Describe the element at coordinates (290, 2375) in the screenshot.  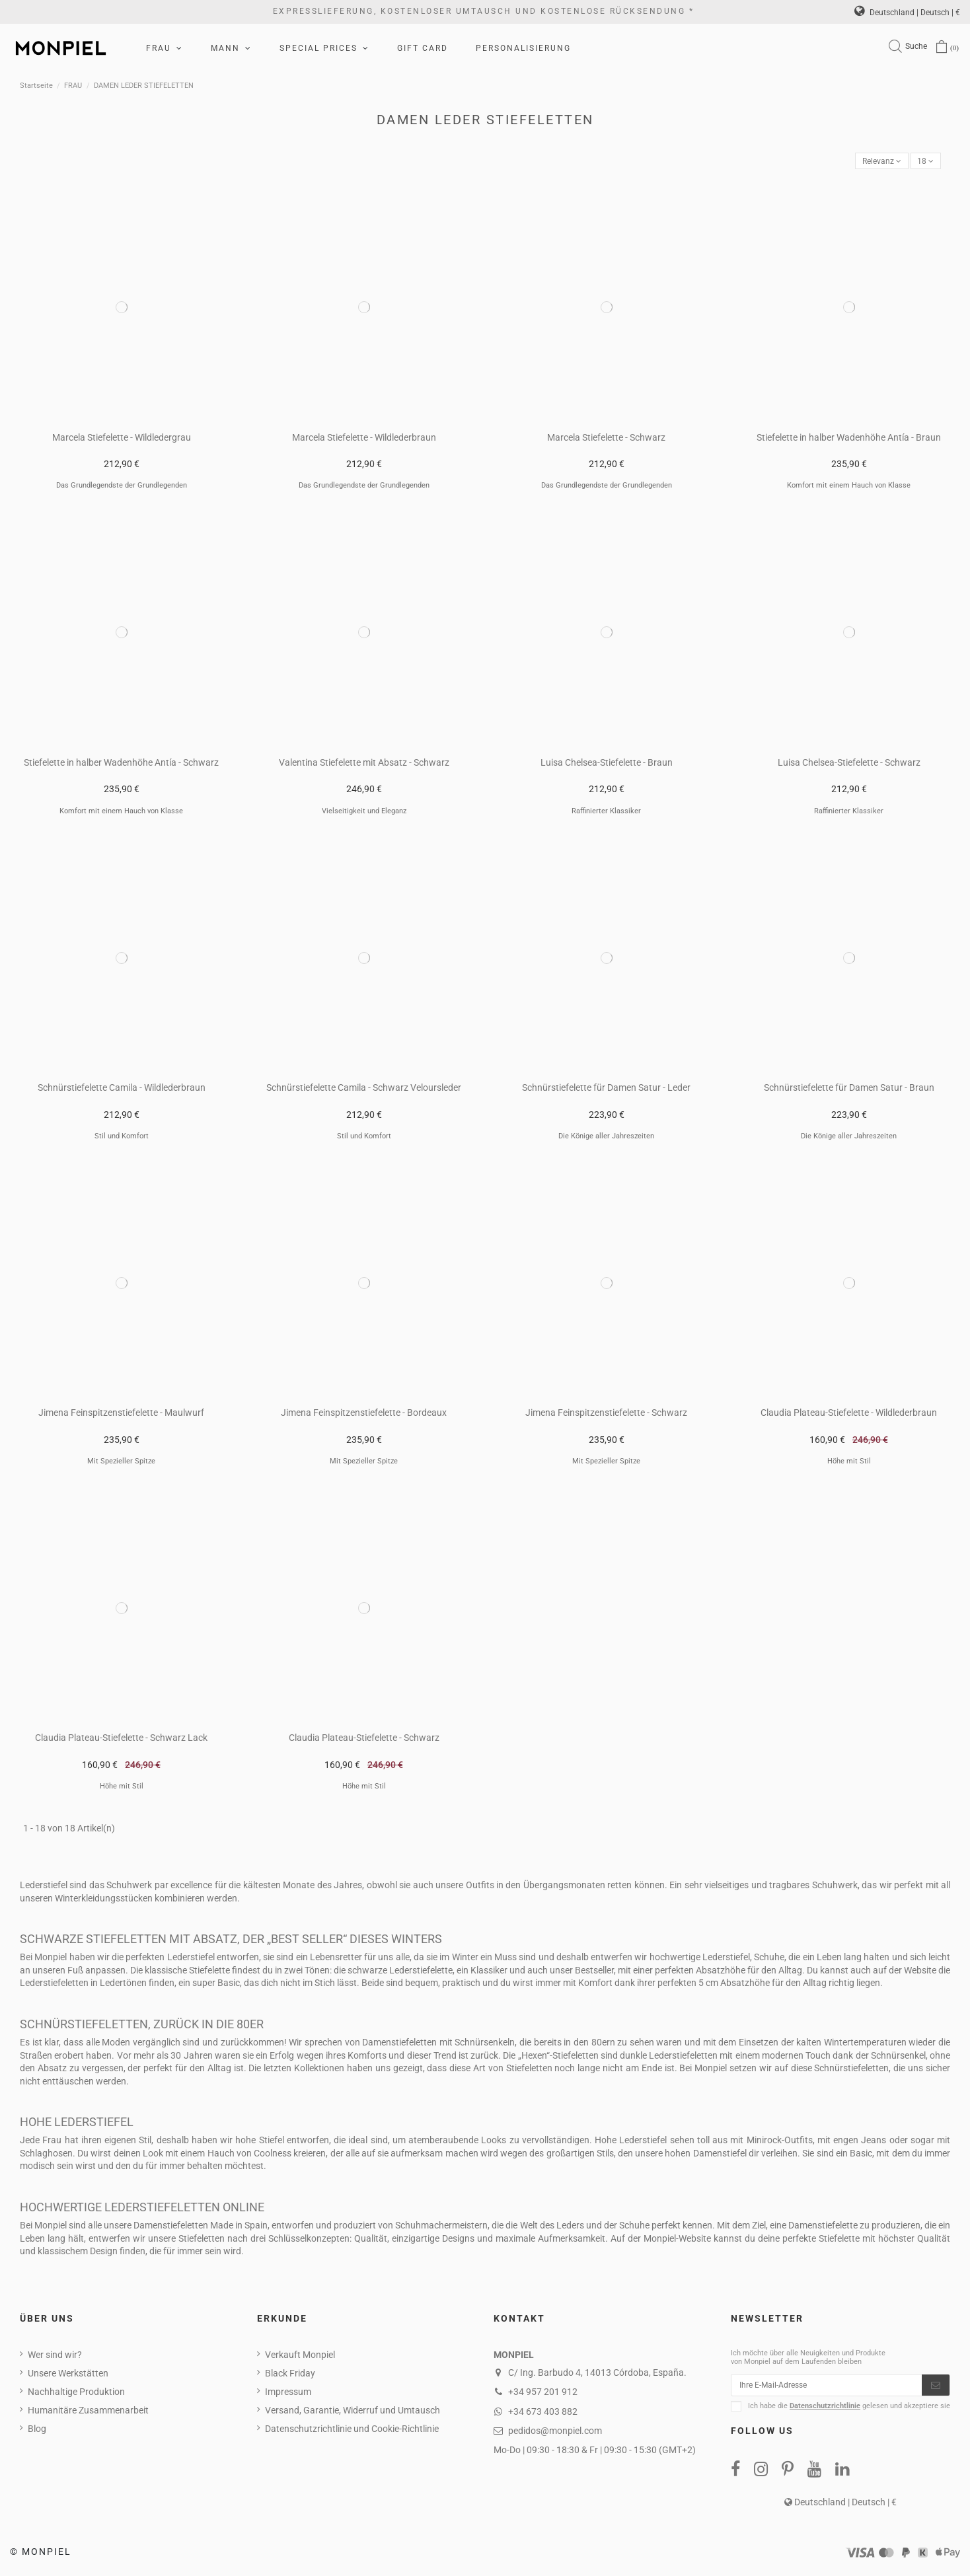
I see `Black Friday` at that location.